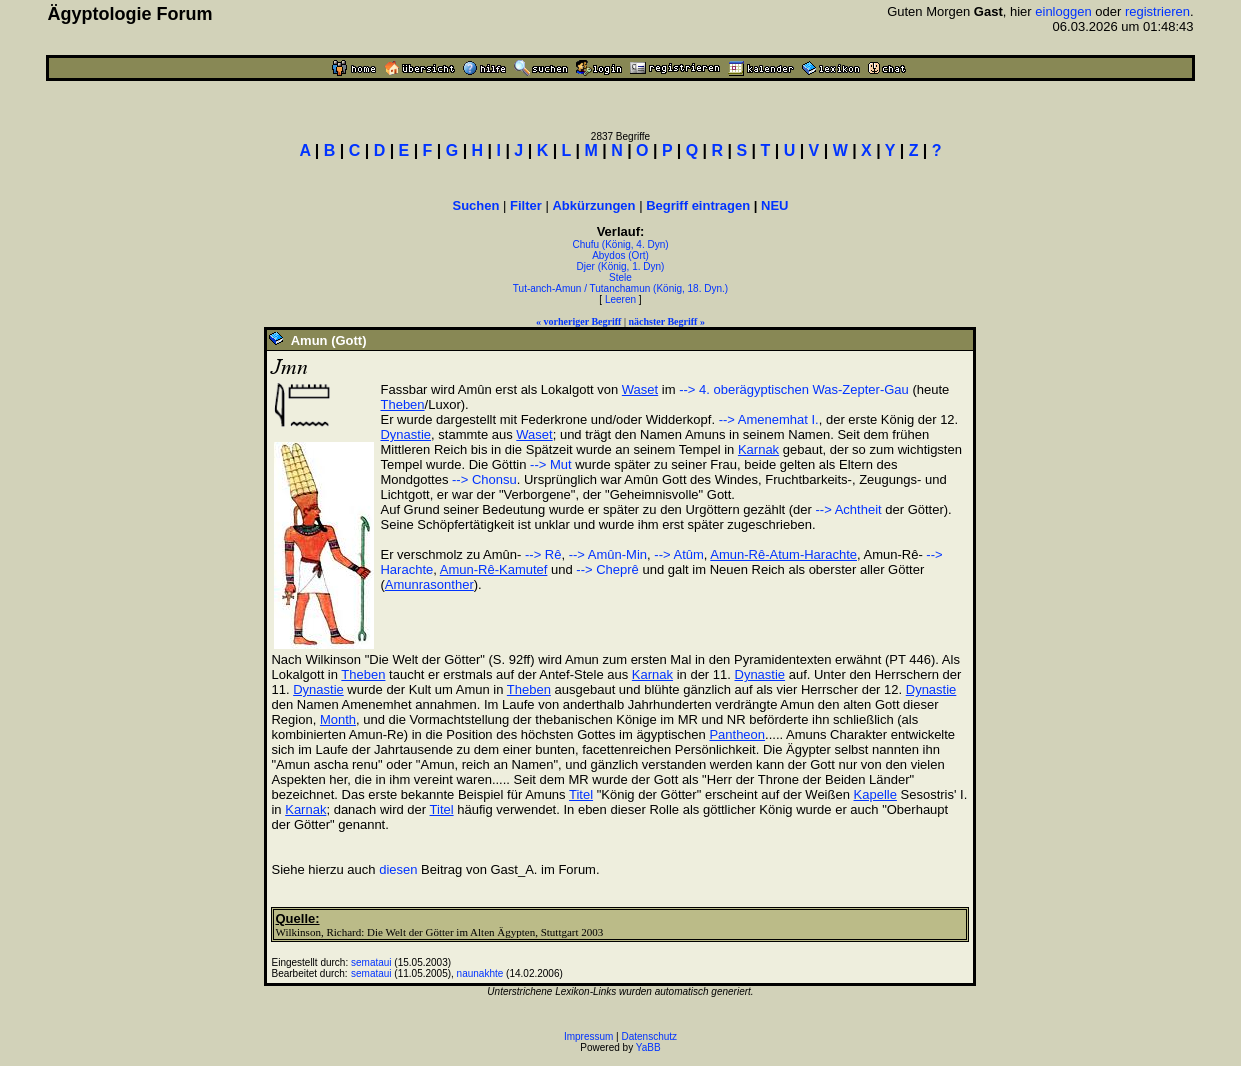 The width and height of the screenshot is (1241, 1066). What do you see at coordinates (679, 554) in the screenshot?
I see `--> Atûm` at bounding box center [679, 554].